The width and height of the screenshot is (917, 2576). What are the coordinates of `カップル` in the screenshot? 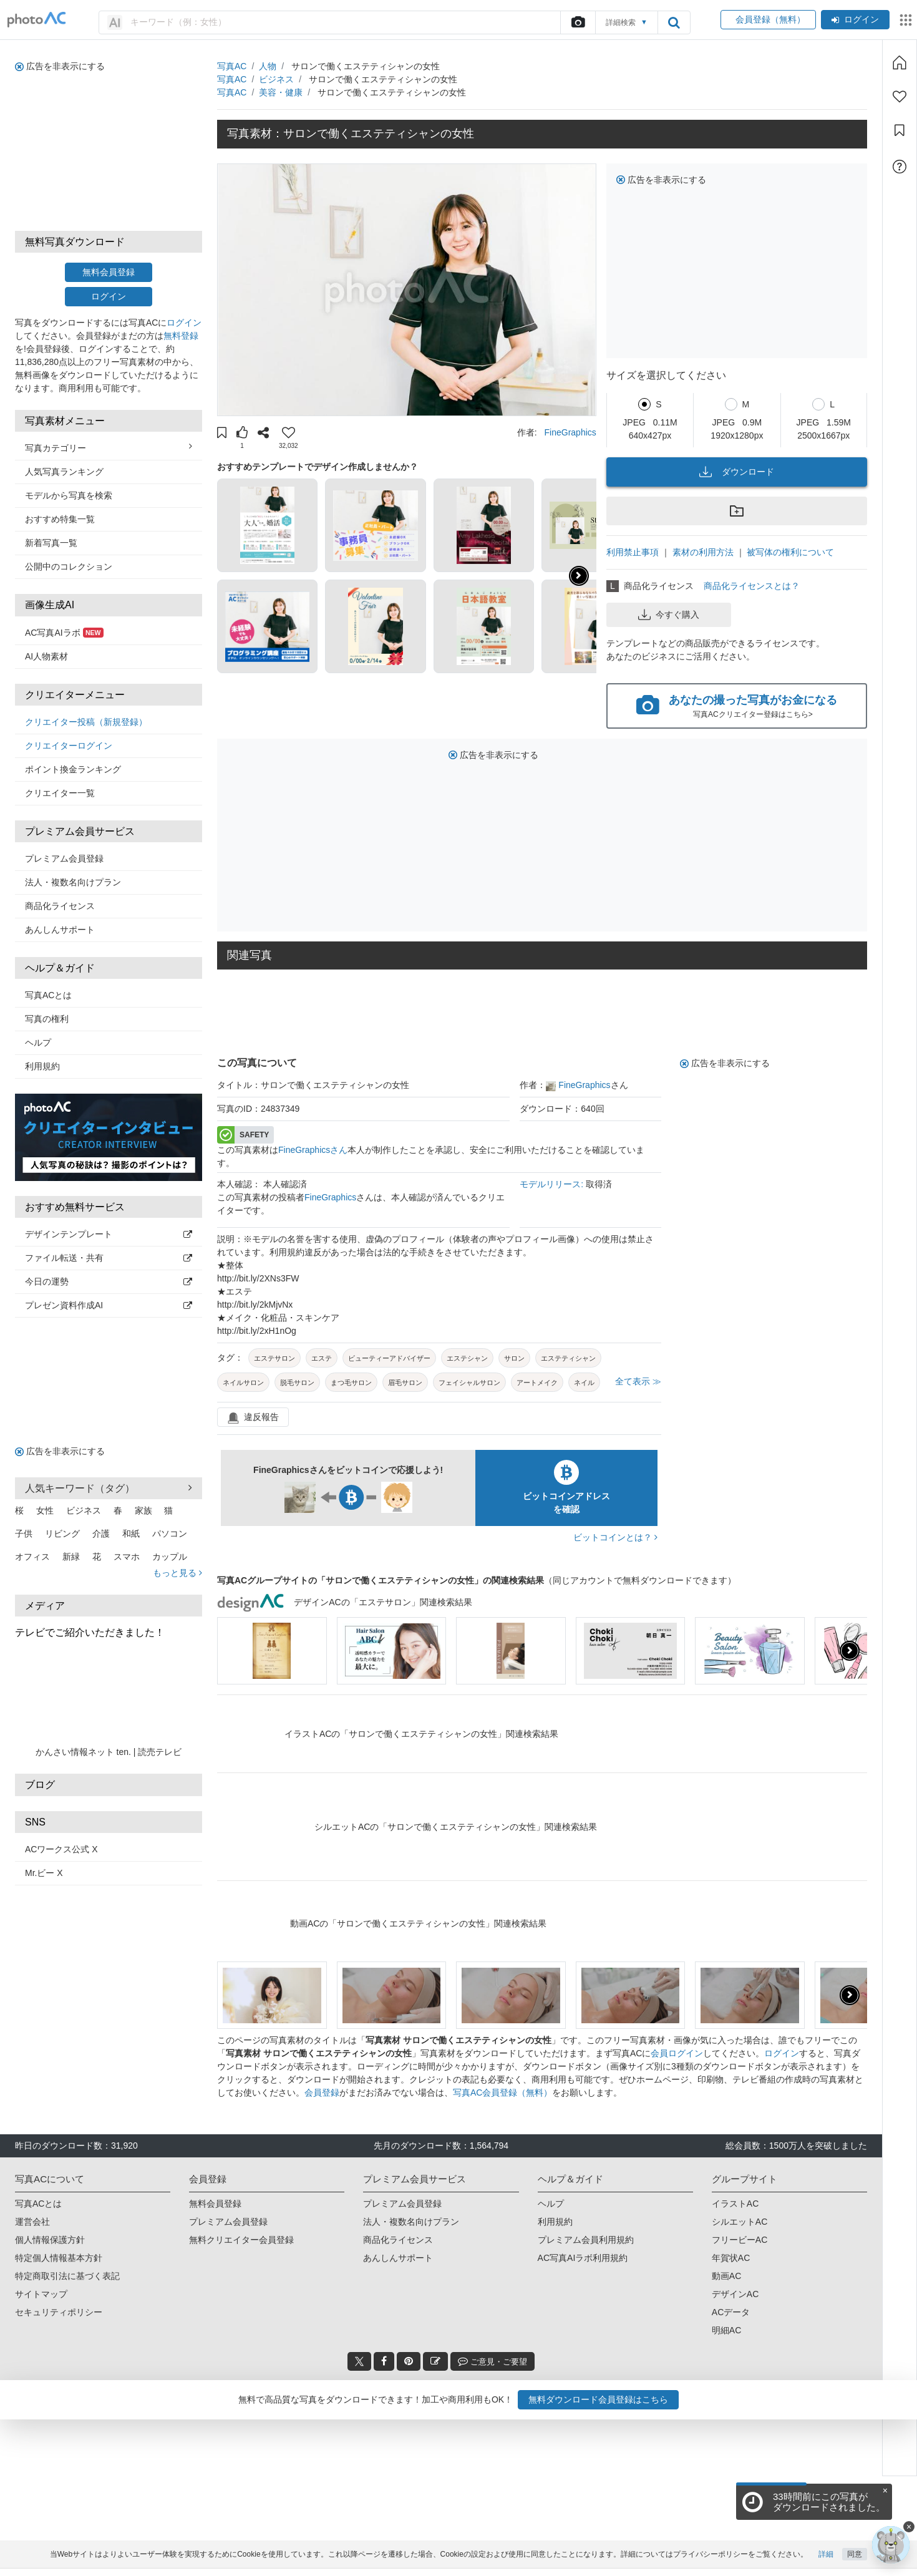 It's located at (169, 1557).